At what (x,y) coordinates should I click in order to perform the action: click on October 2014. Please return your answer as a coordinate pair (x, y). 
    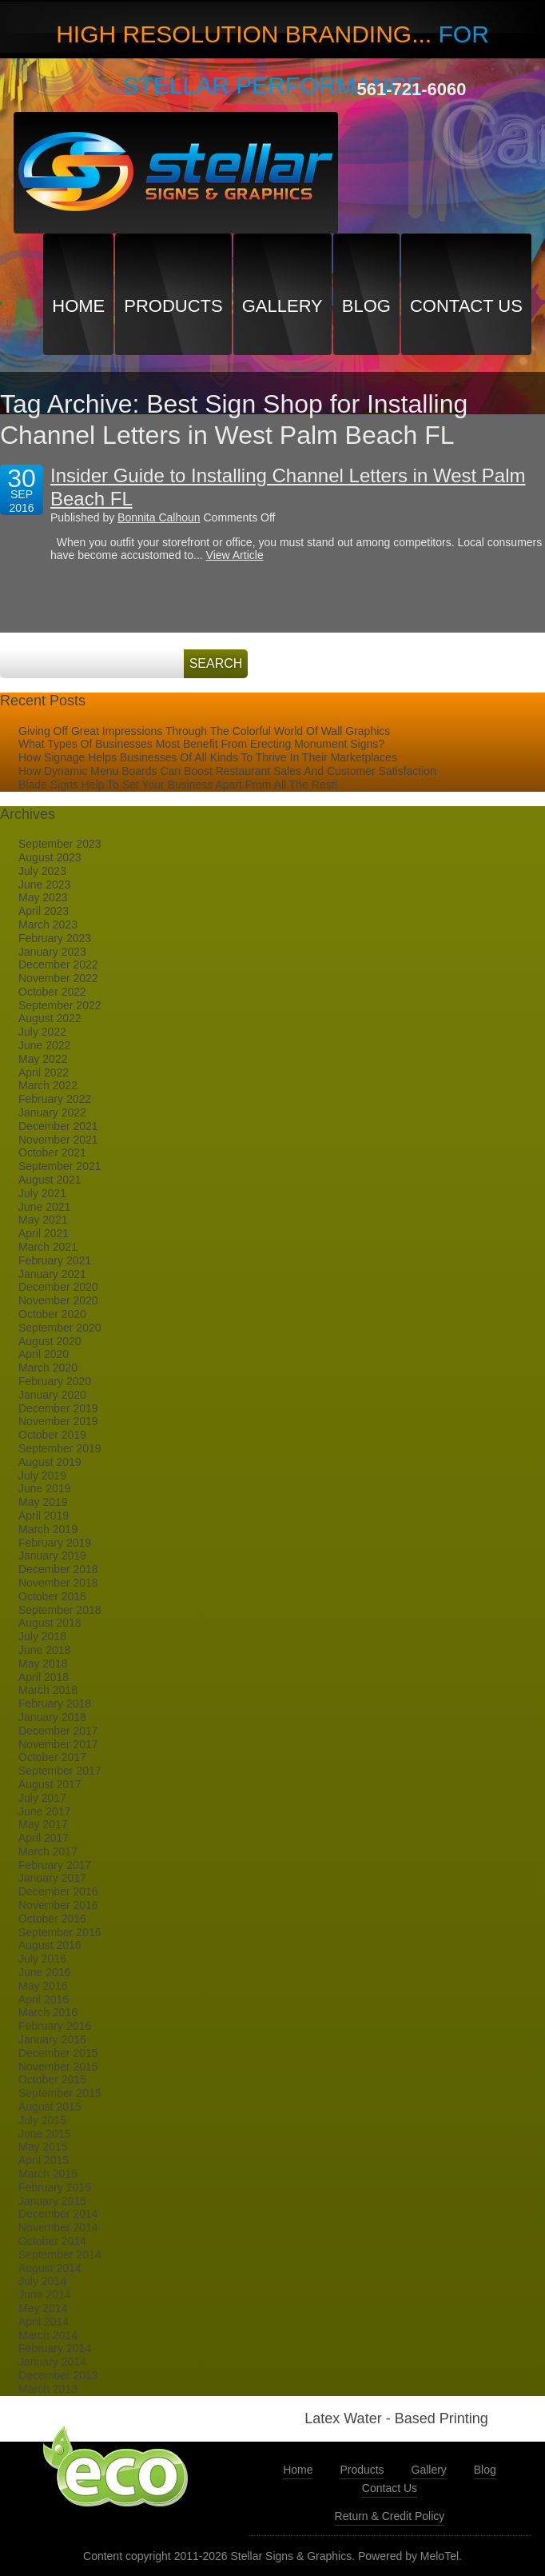
    Looking at the image, I should click on (52, 2241).